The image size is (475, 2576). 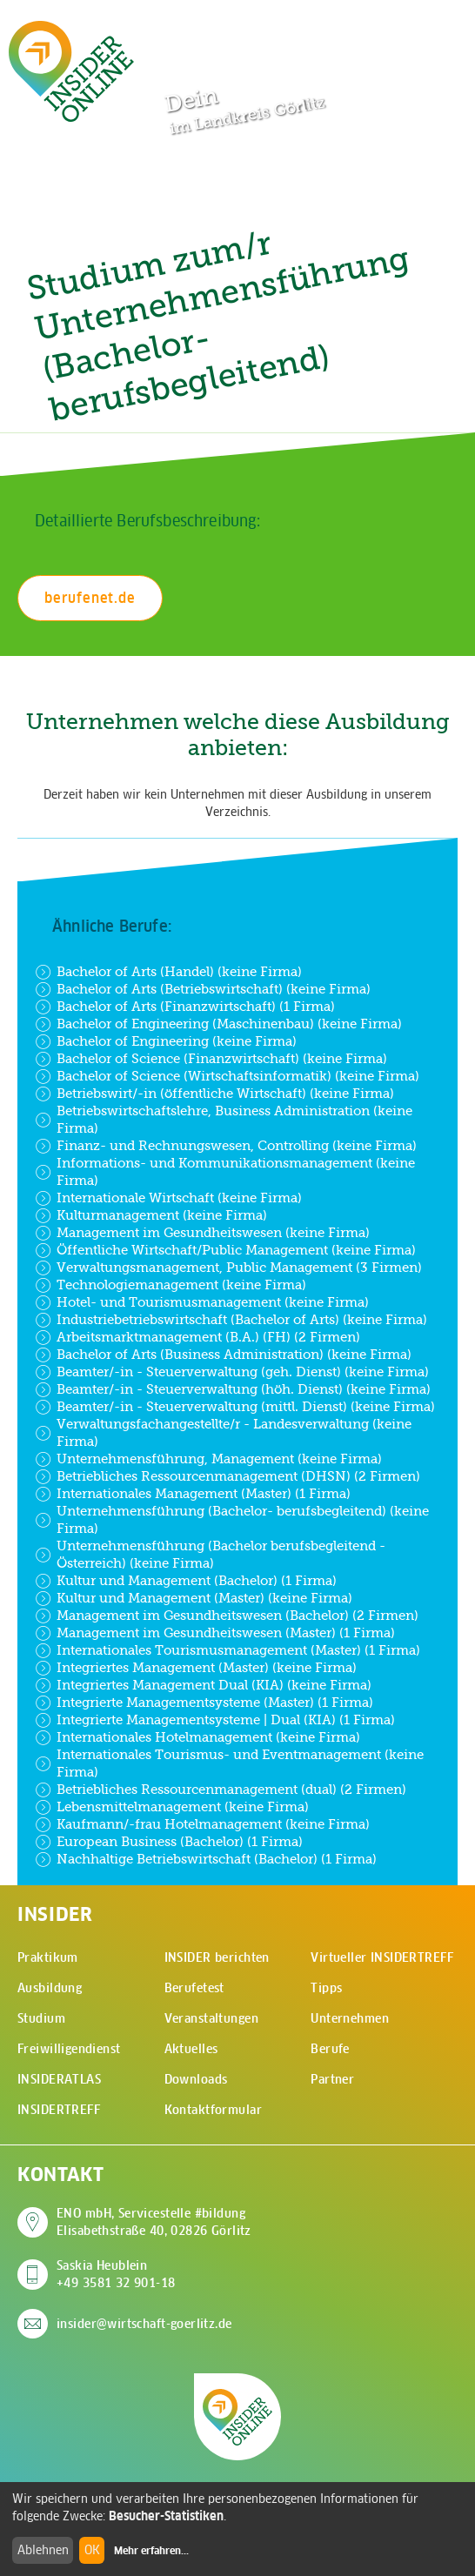 What do you see at coordinates (232, 1519) in the screenshot?
I see `Unternehmensführung (Bachelor- berufsbegleitend) (keine Firma)` at bounding box center [232, 1519].